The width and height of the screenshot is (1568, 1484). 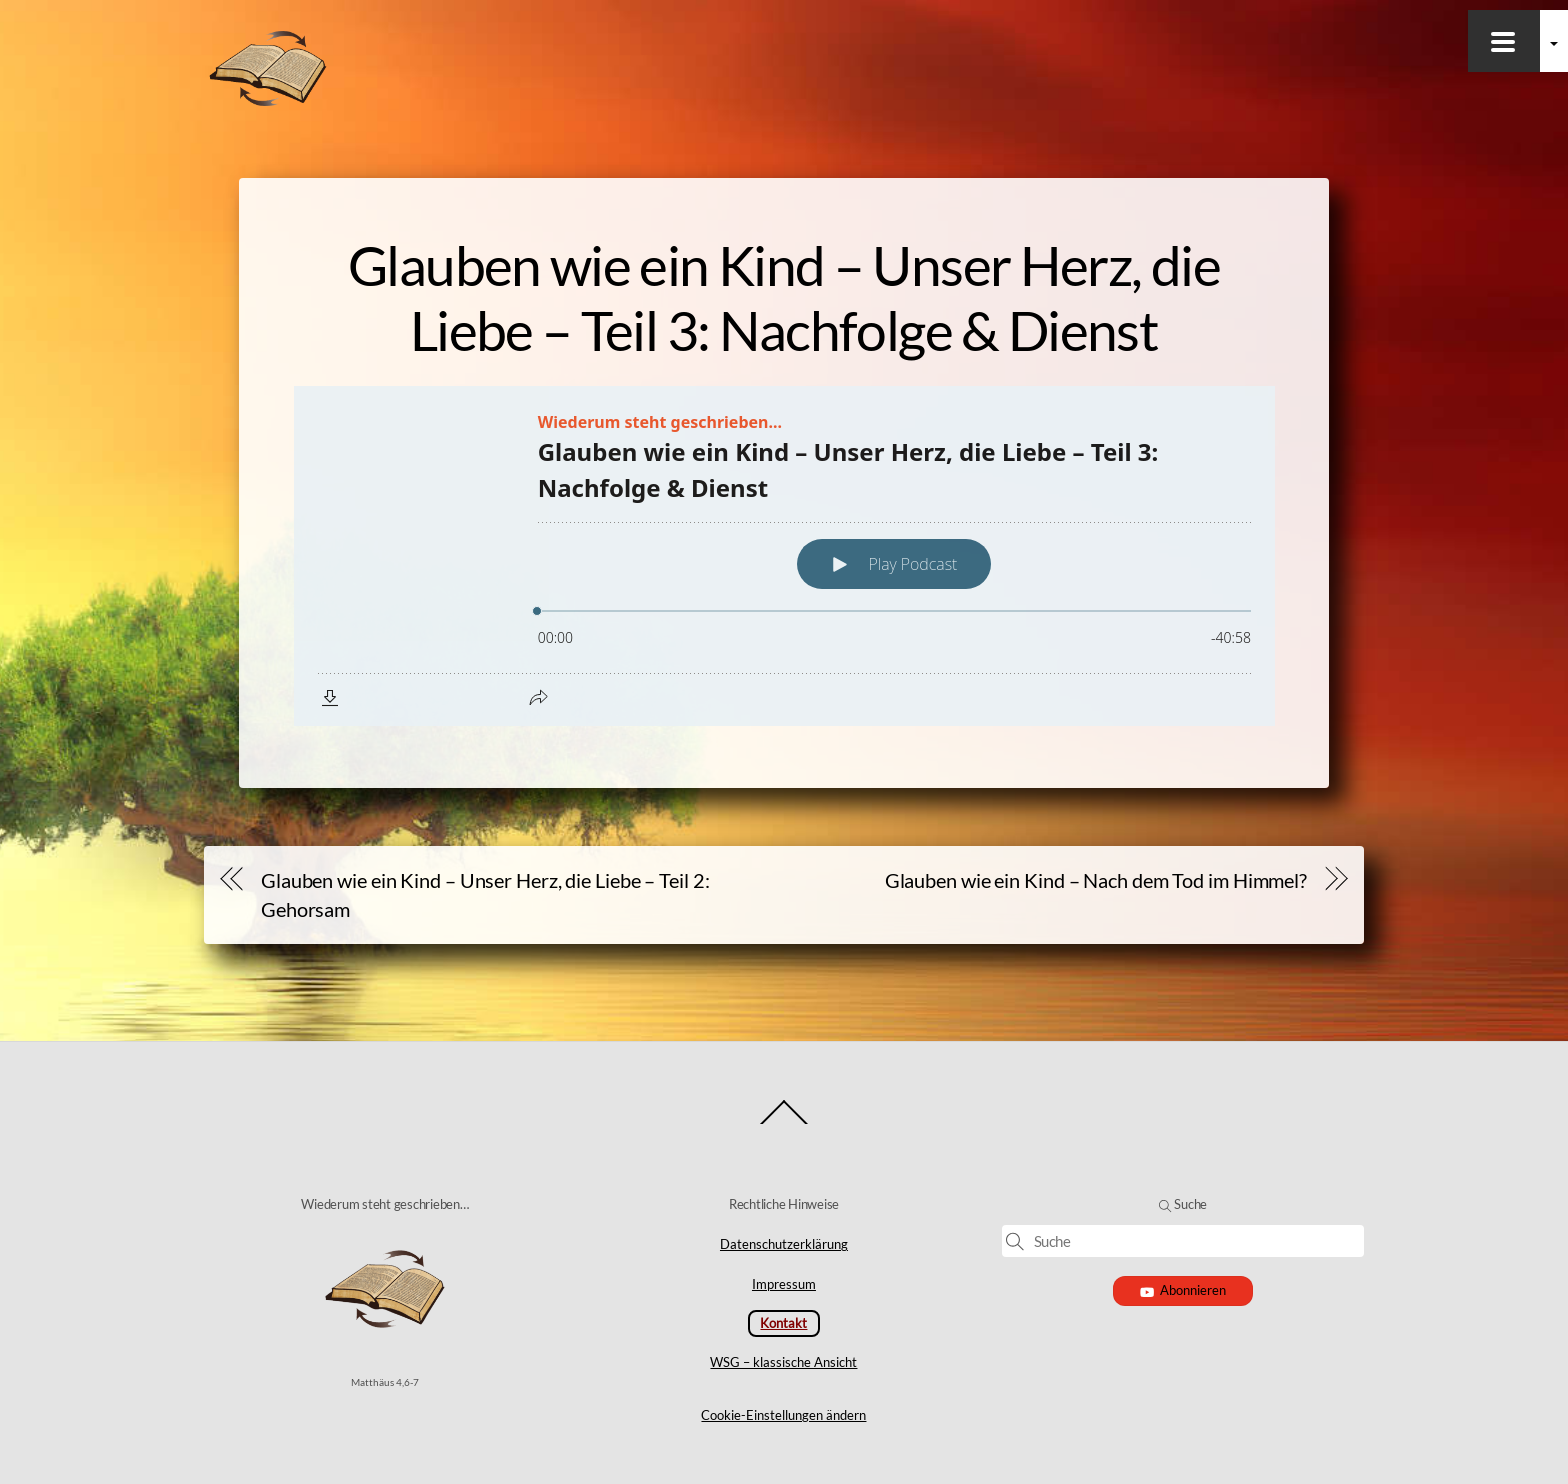 What do you see at coordinates (783, 1415) in the screenshot?
I see `Cookie-Einstellungen ändern [button]` at bounding box center [783, 1415].